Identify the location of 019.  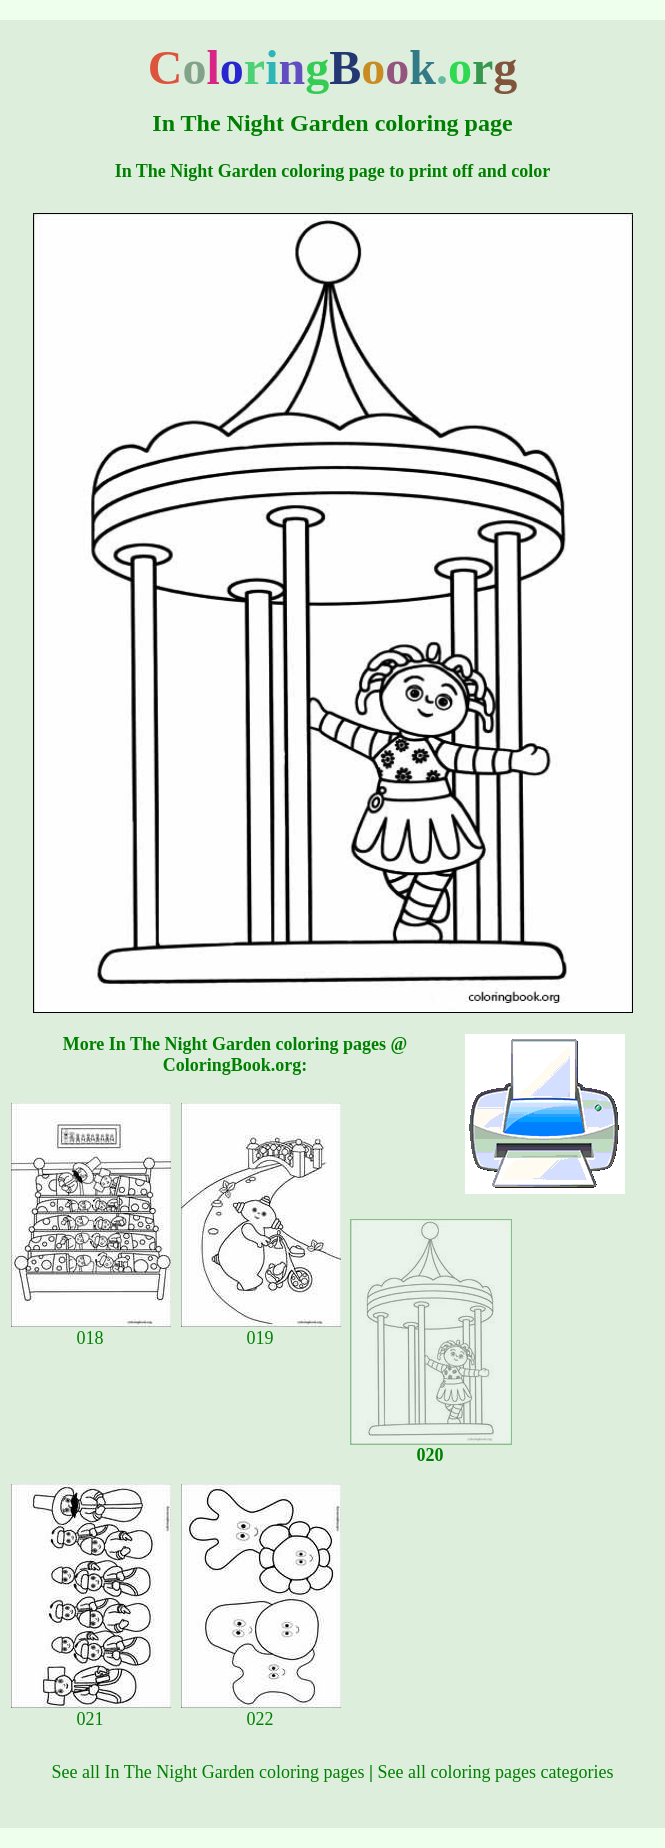
(261, 1330).